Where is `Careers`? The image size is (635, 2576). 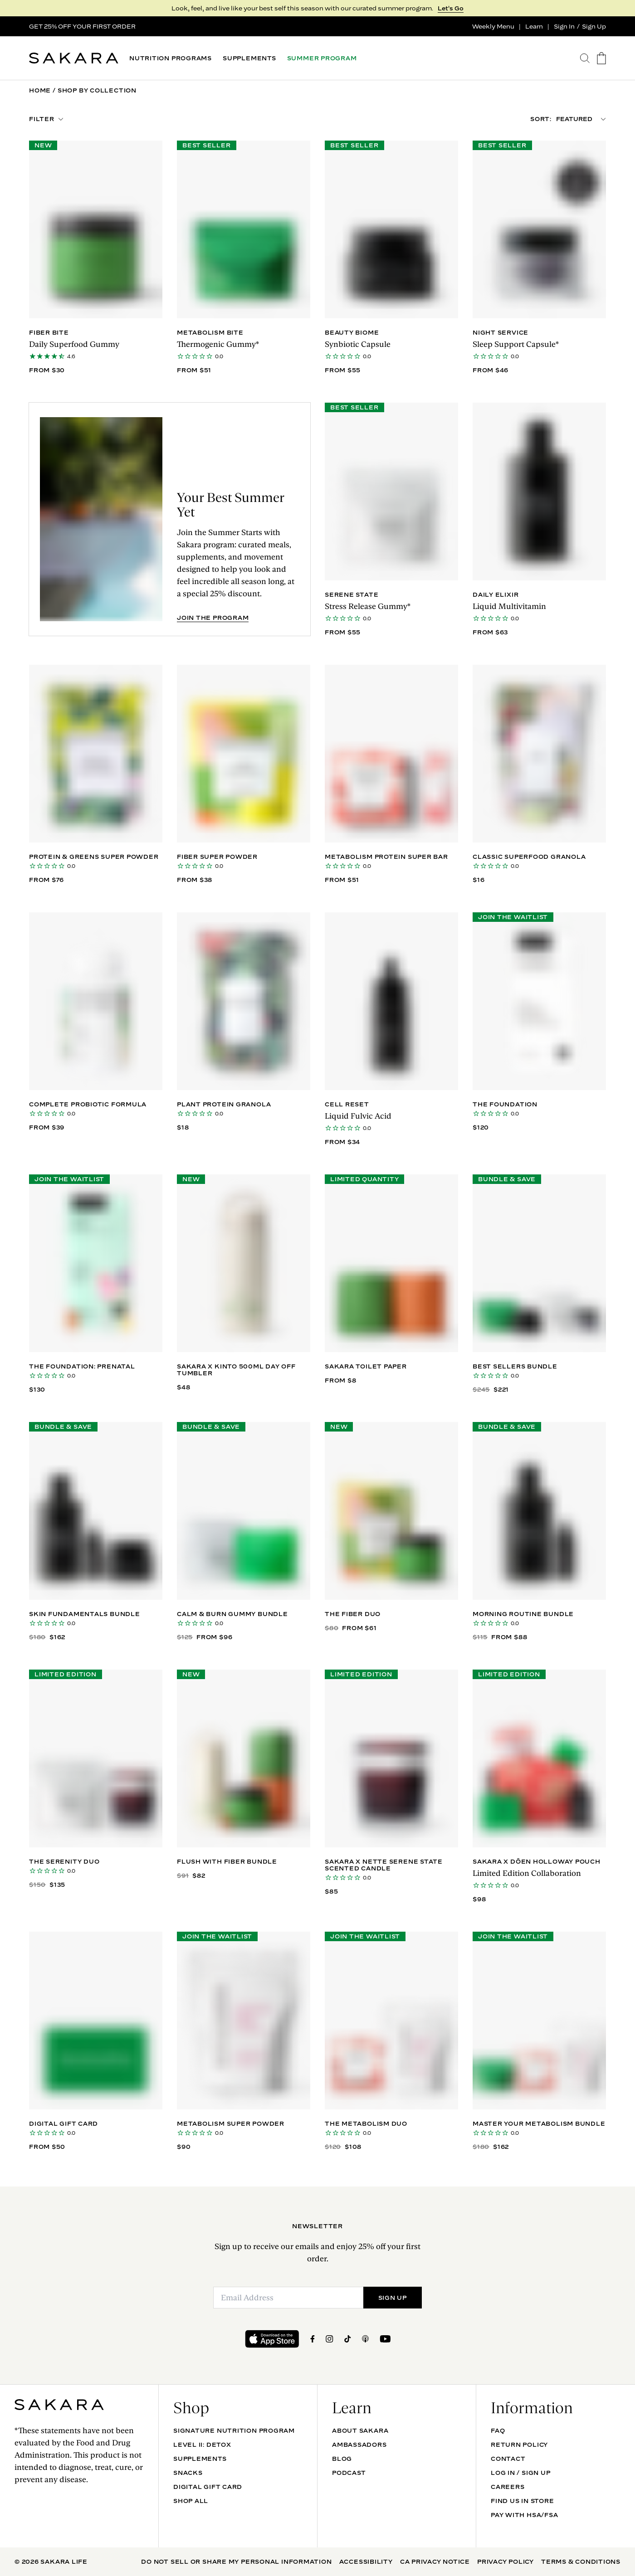
Careers is located at coordinates (507, 2486).